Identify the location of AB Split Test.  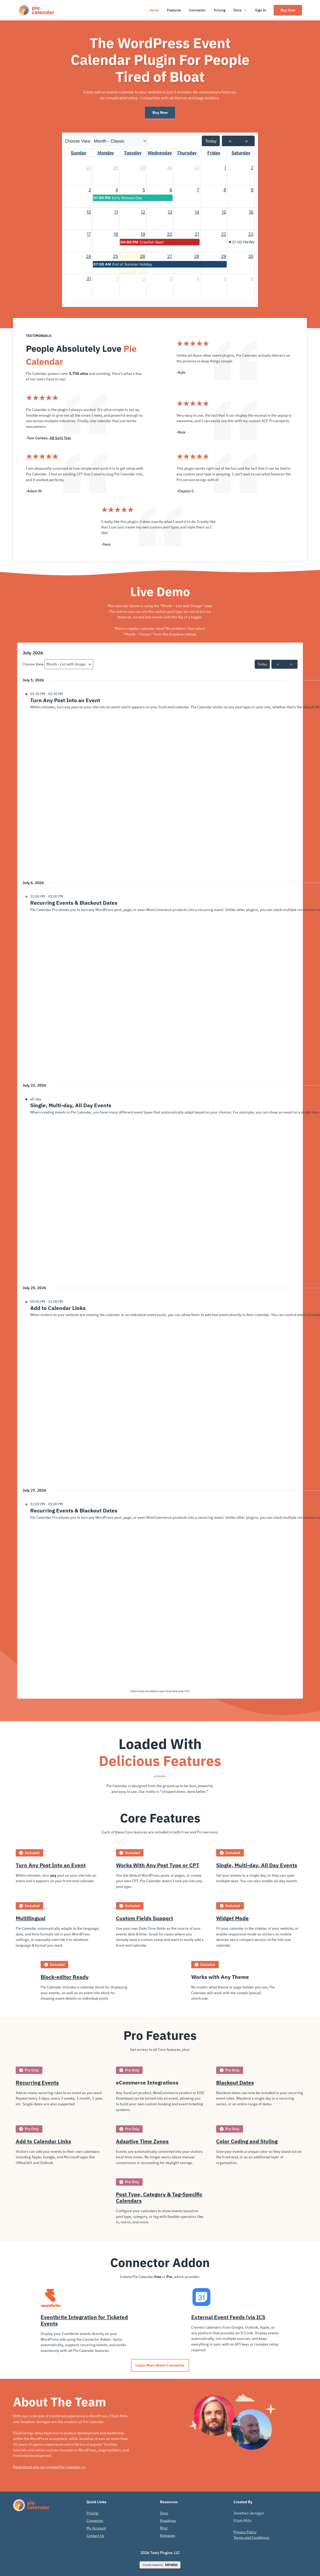
(60, 437).